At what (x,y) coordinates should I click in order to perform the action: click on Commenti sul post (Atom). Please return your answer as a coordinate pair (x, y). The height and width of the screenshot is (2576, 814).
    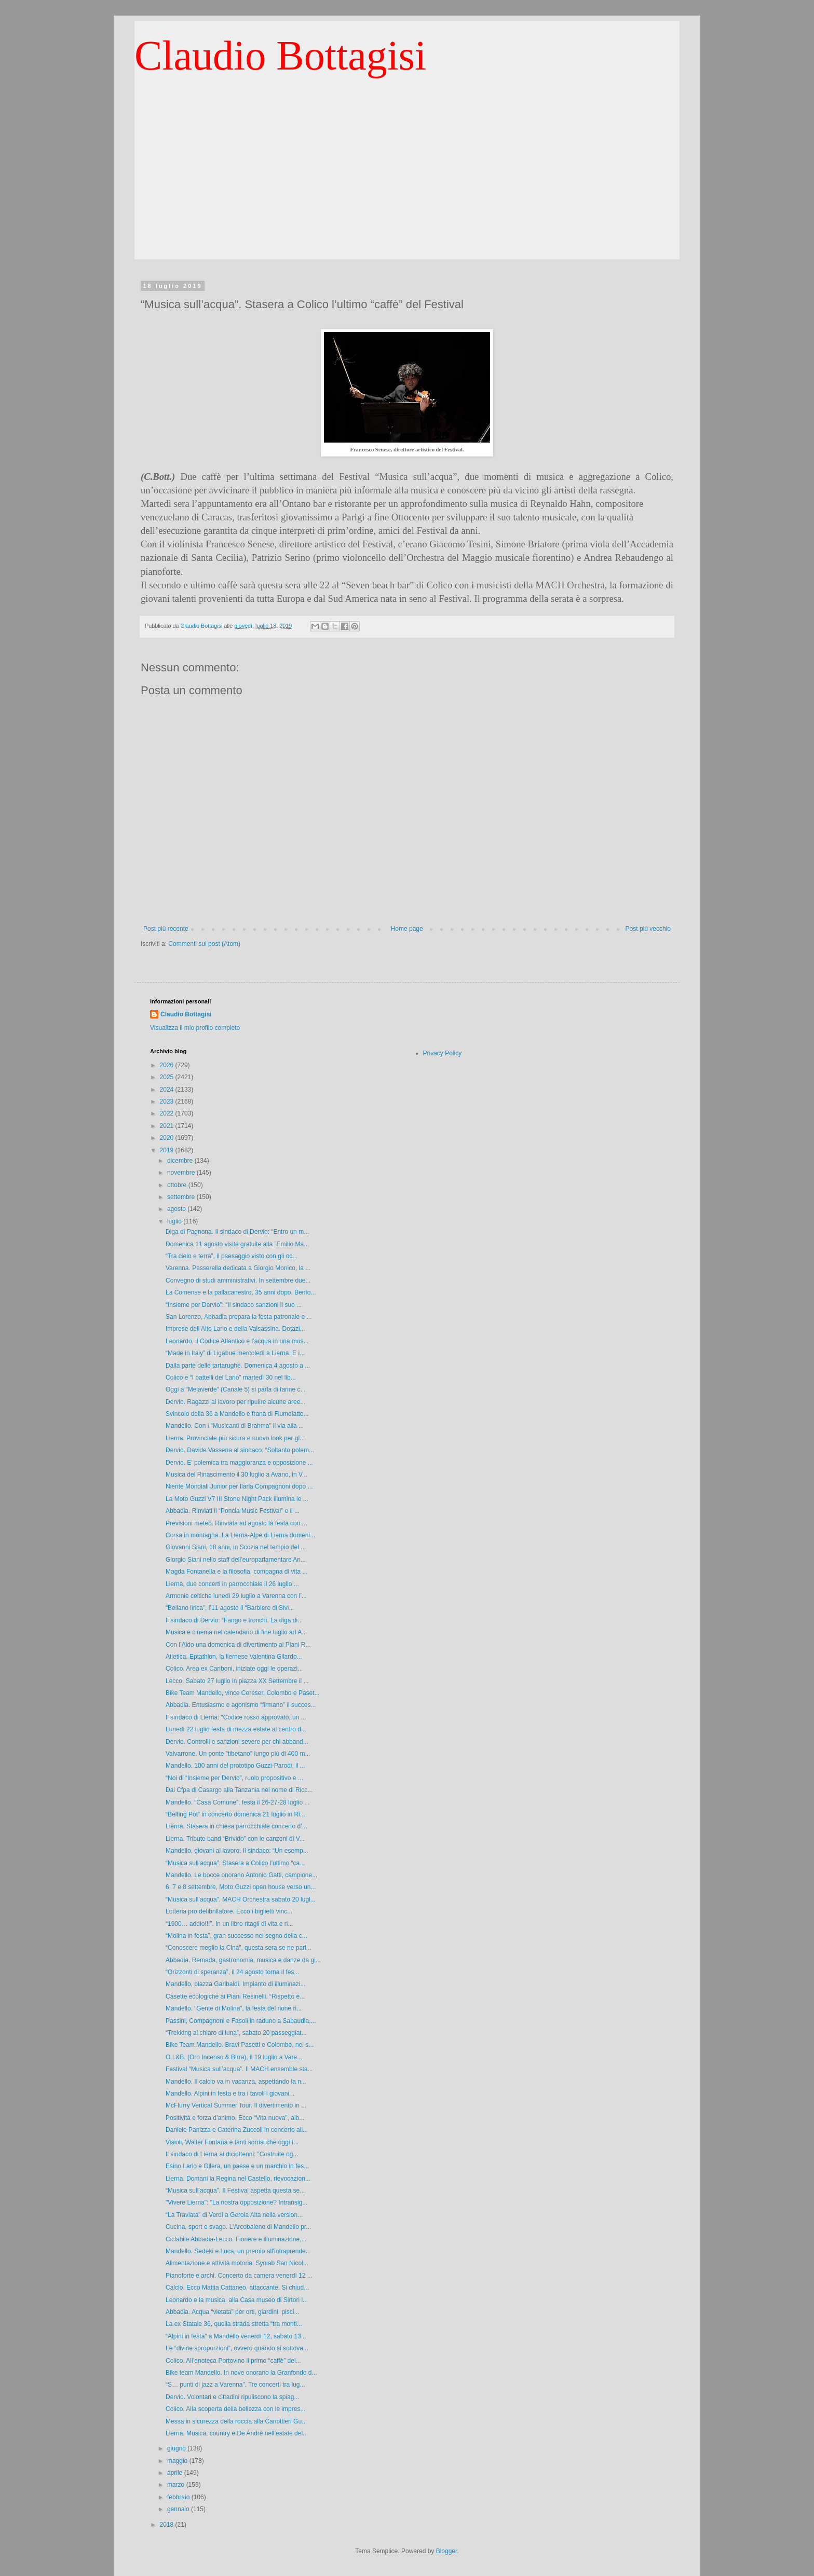
    Looking at the image, I should click on (204, 943).